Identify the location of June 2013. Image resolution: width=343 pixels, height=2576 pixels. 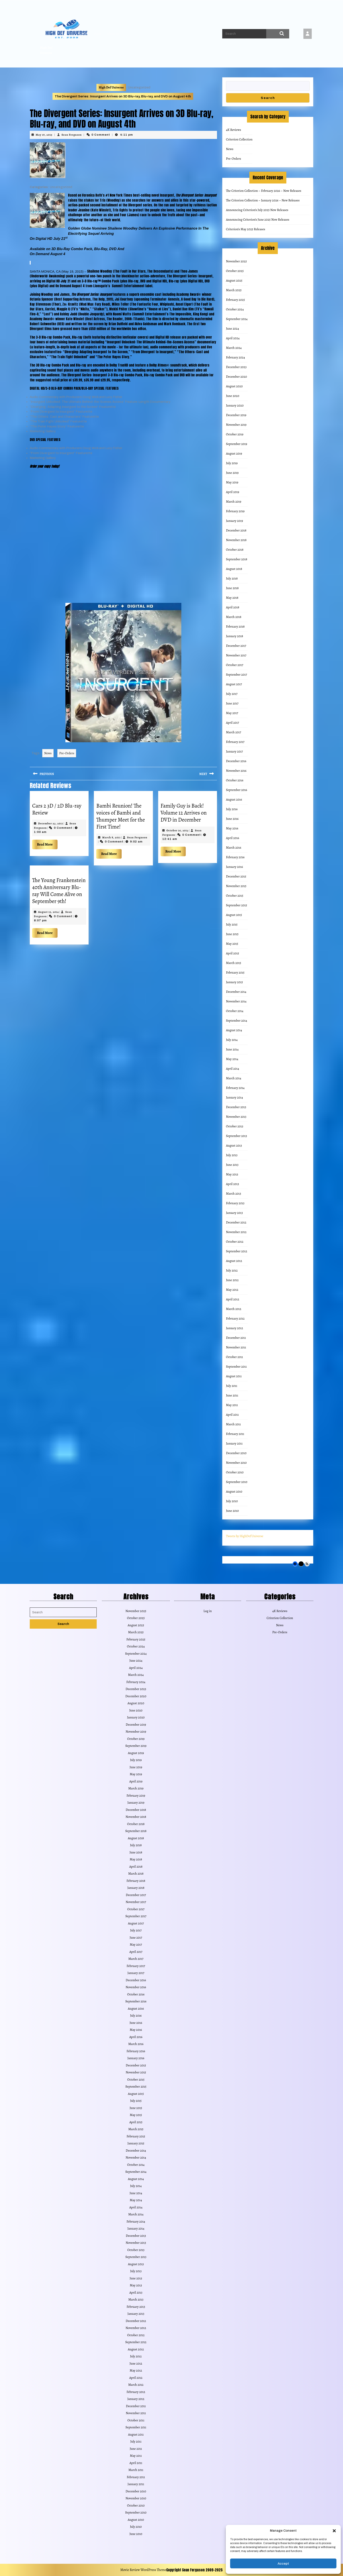
(232, 1165).